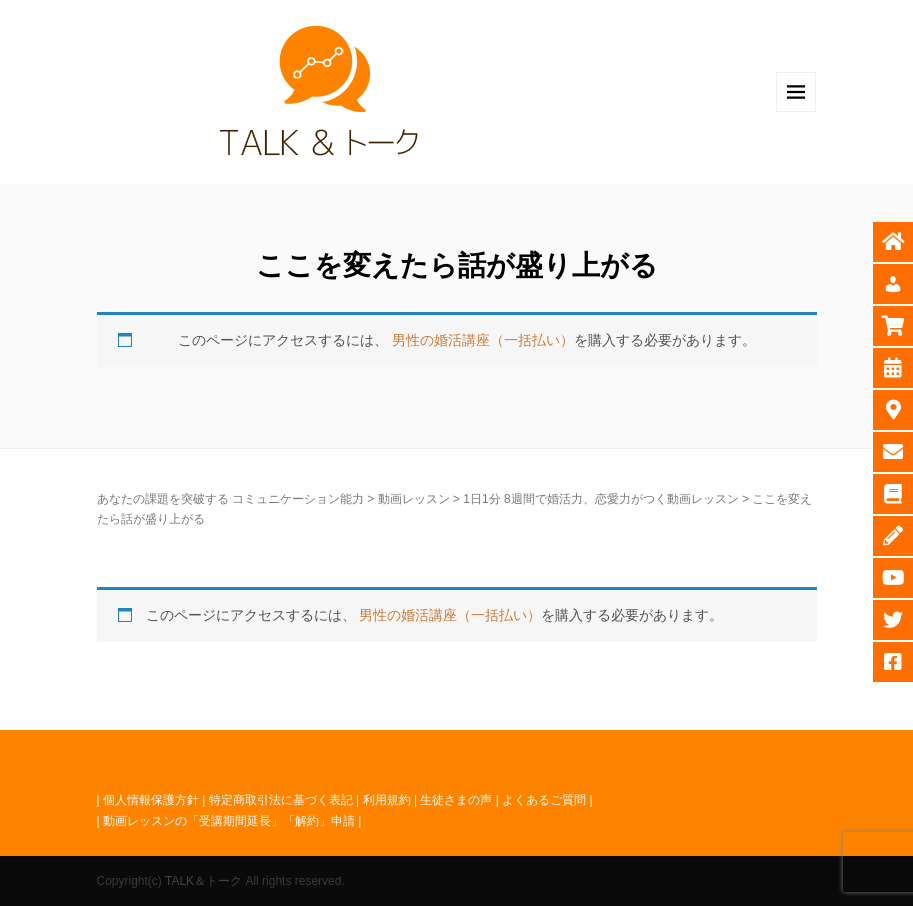 This screenshot has width=913, height=906. Describe the element at coordinates (203, 881) in the screenshot. I see `TALK＆トーク` at that location.